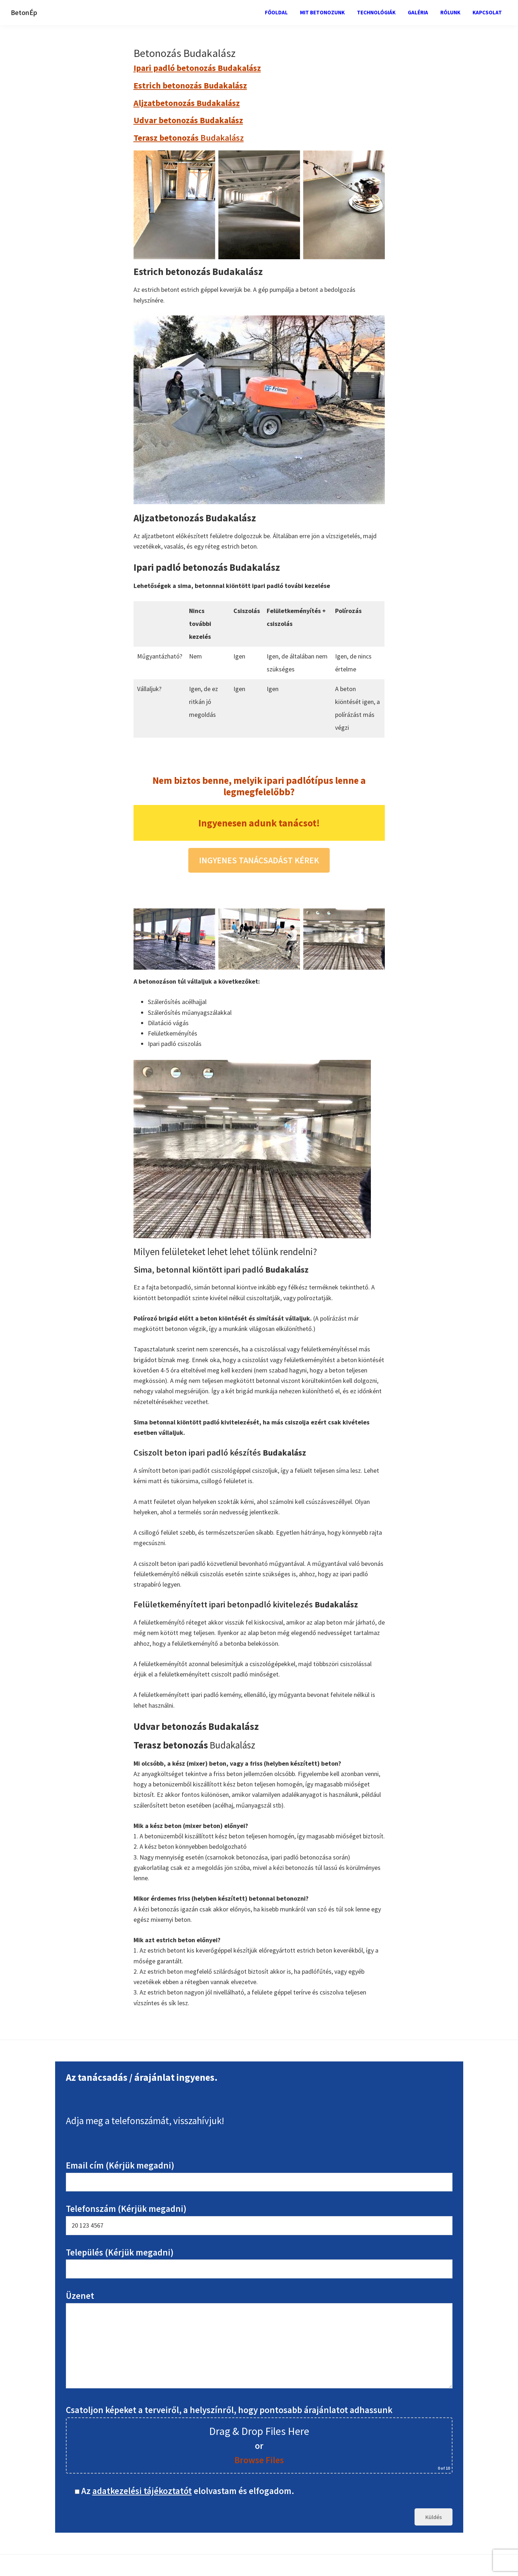  Describe the element at coordinates (259, 860) in the screenshot. I see `INGYENES TANÁCSADÁST KÉREK` at that location.